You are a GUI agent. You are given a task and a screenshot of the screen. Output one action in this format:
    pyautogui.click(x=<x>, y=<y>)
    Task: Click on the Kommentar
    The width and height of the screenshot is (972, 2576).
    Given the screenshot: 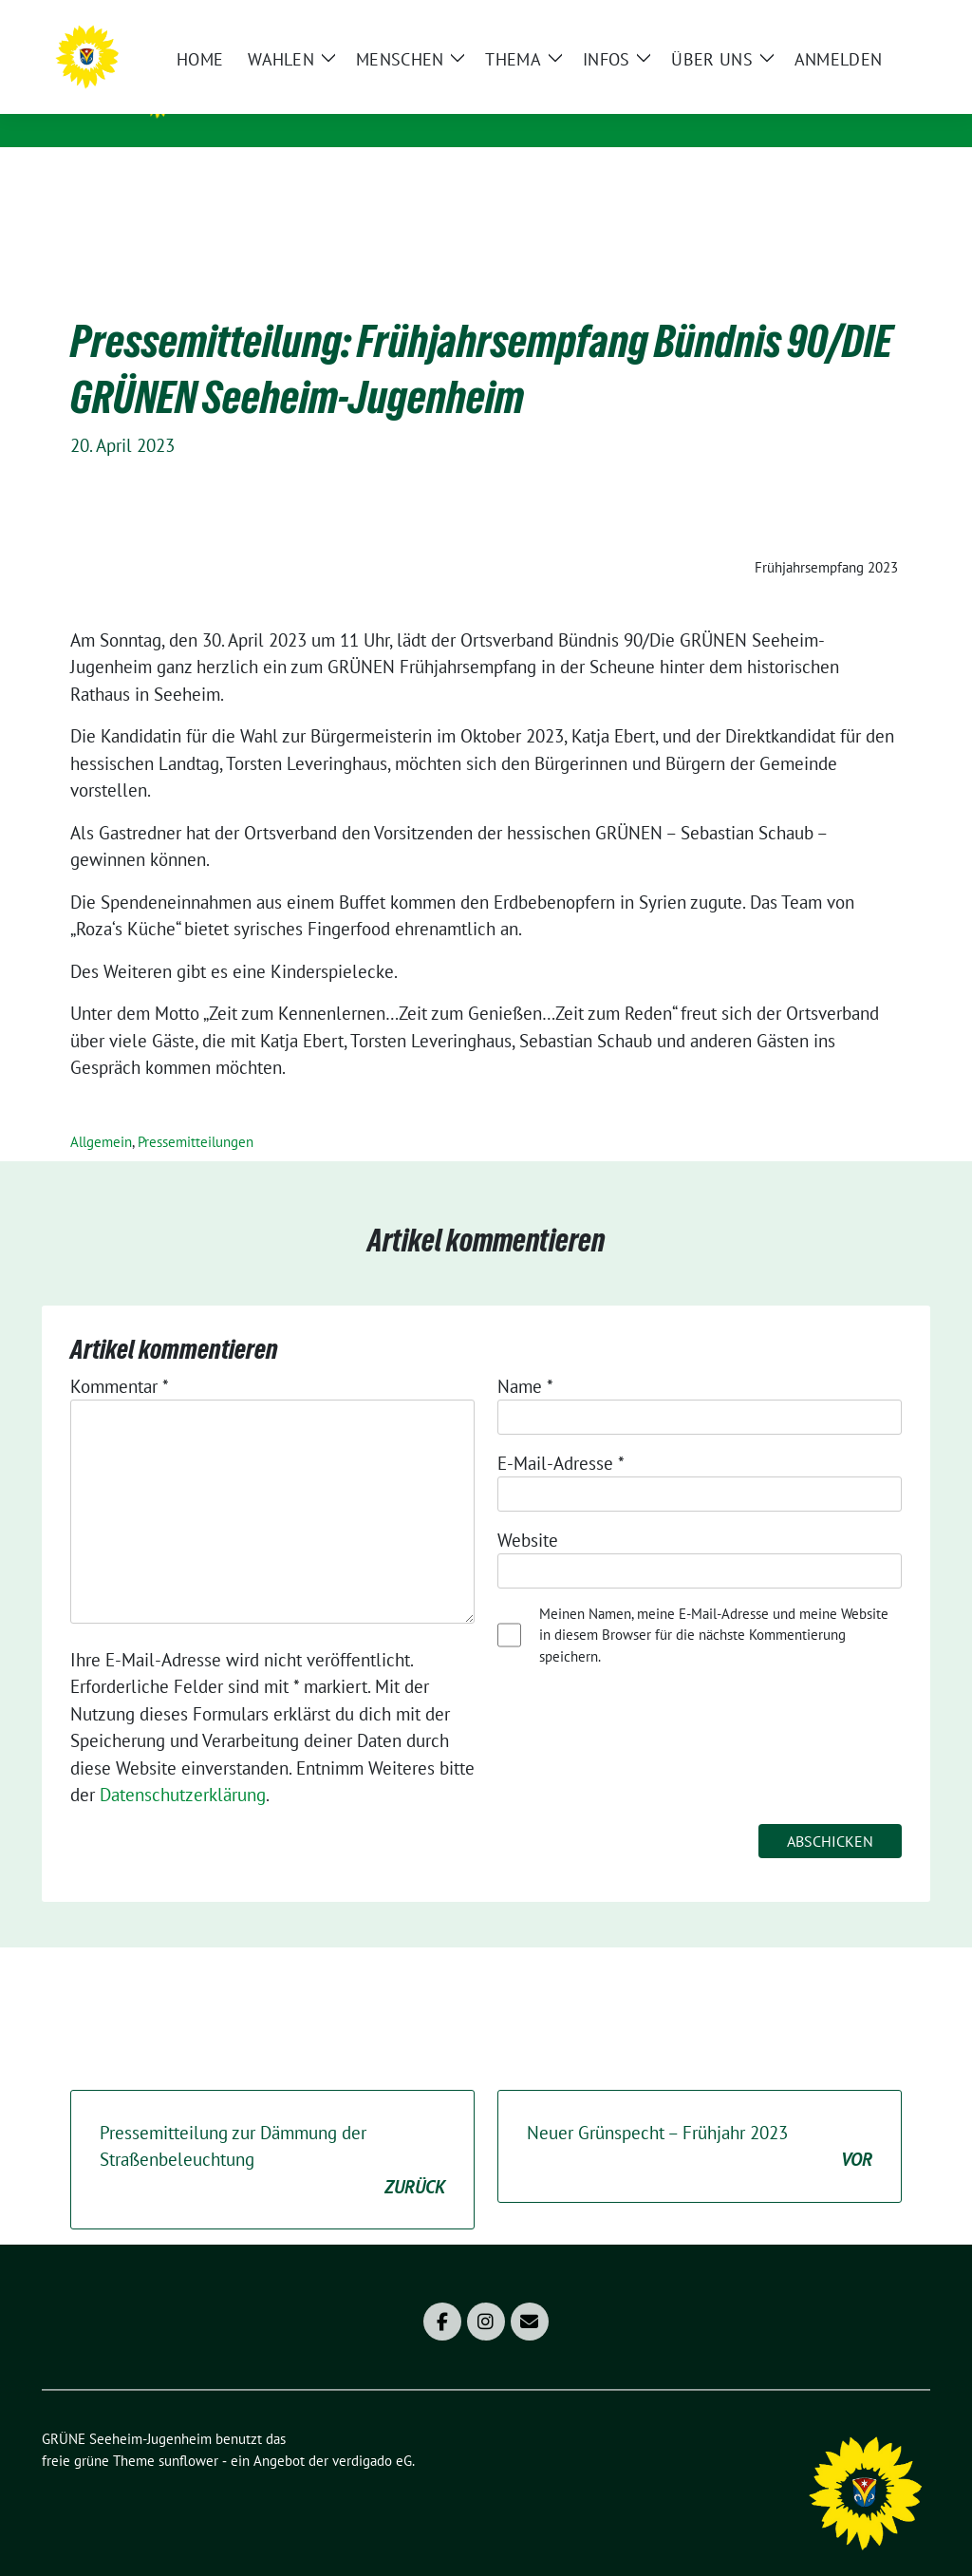 What is the action you would take?
    pyautogui.click(x=119, y=1356)
    